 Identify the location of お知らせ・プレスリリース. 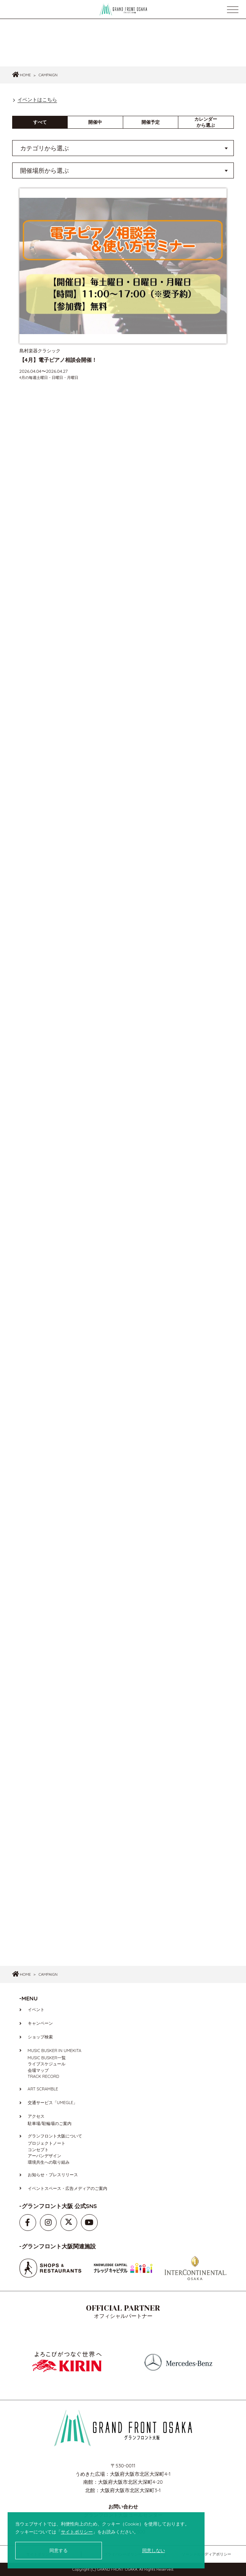
(53, 2174).